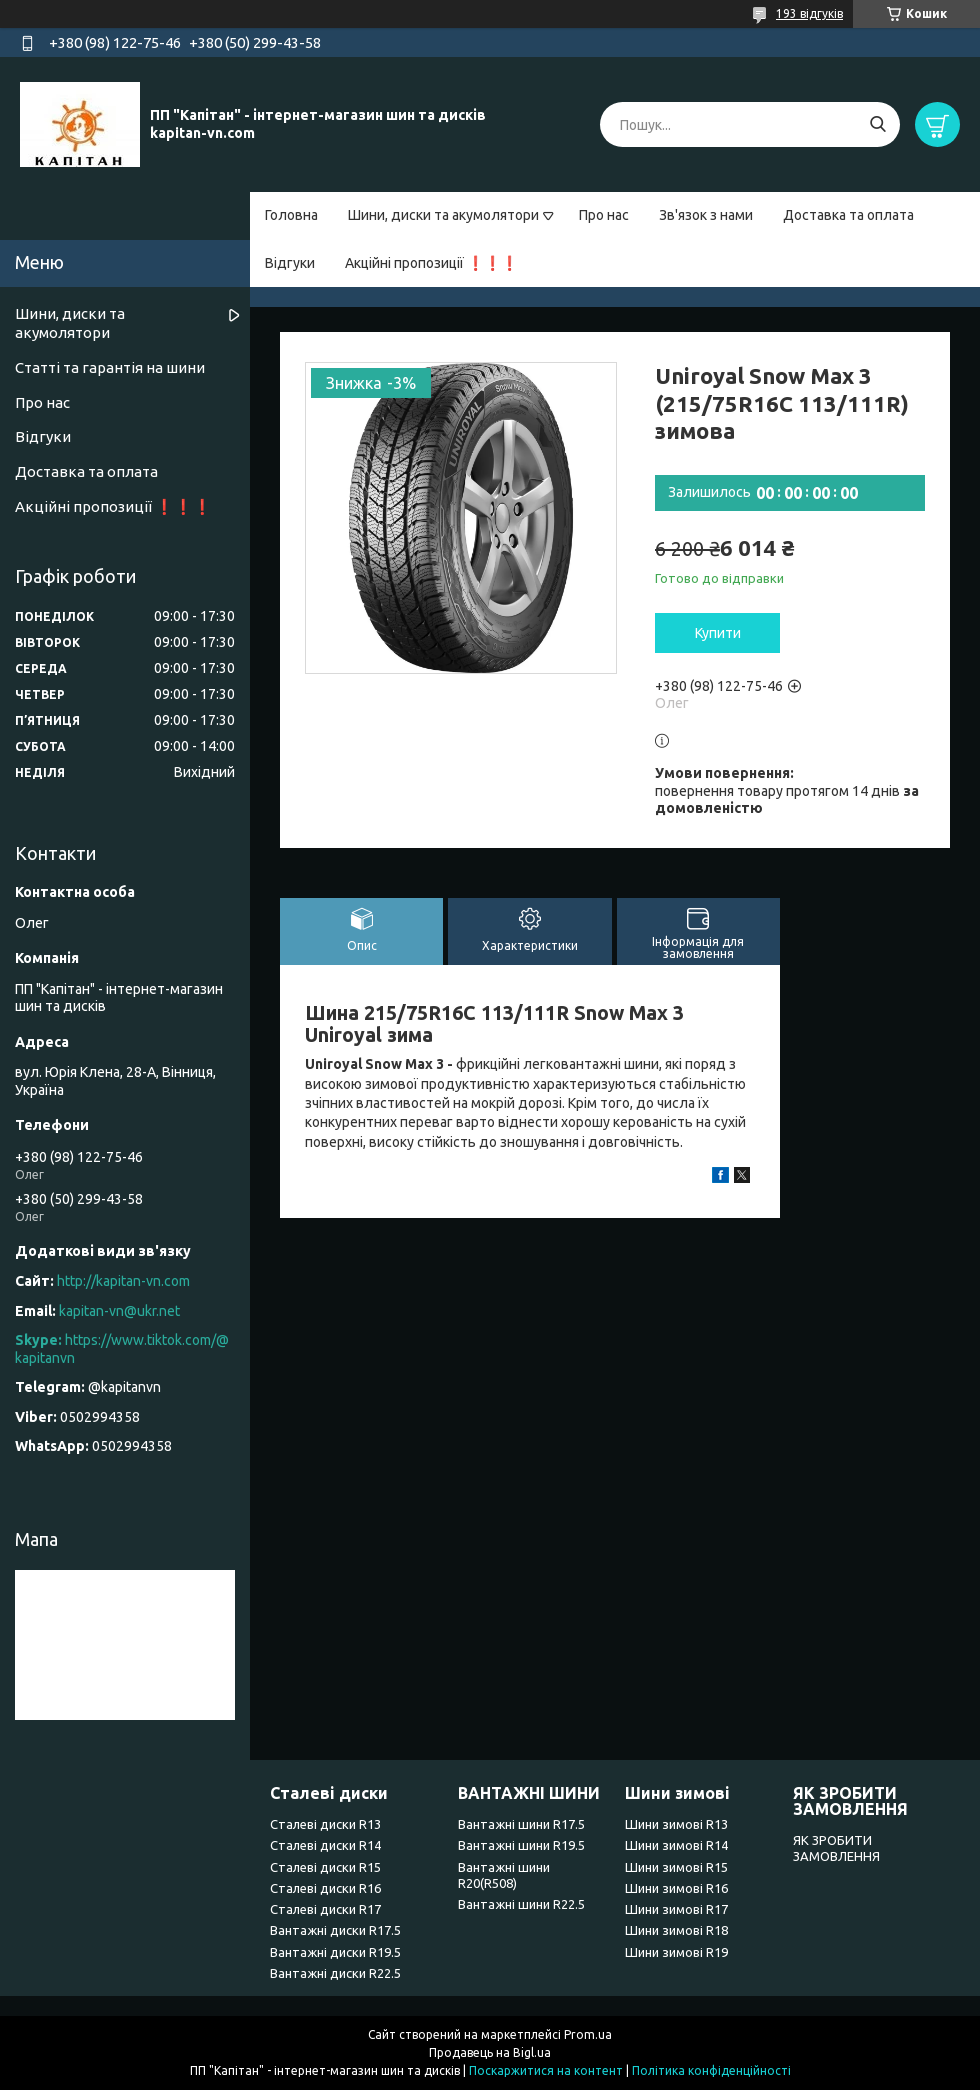  What do you see at coordinates (718, 633) in the screenshot?
I see `Купити` at bounding box center [718, 633].